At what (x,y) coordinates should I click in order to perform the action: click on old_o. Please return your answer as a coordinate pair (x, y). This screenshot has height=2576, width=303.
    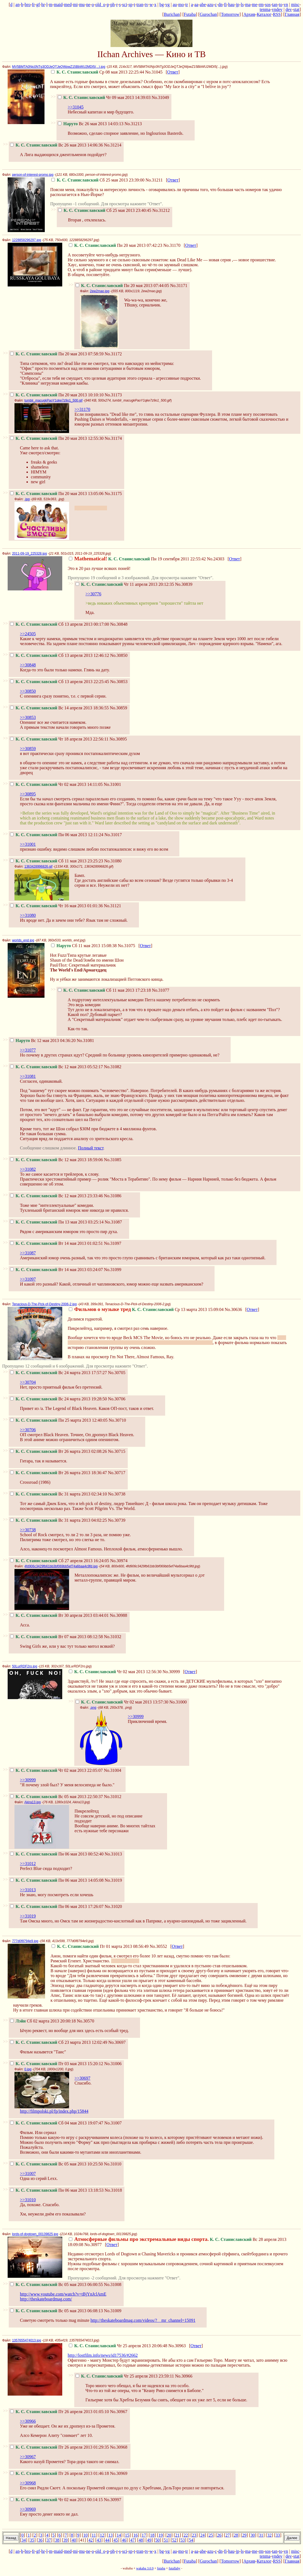
    Looking at the image, I should click on (100, 4).